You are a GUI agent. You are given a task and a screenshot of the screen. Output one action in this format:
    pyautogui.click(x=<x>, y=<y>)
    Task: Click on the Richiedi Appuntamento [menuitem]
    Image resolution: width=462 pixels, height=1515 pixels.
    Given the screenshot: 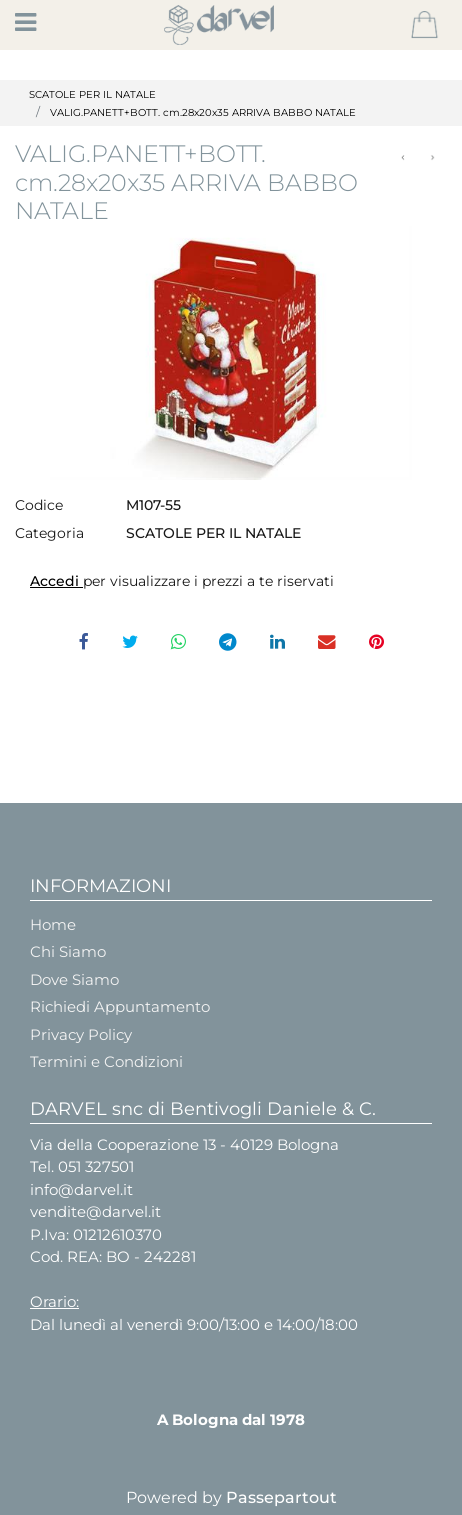 What is the action you would take?
    pyautogui.click(x=120, y=1006)
    